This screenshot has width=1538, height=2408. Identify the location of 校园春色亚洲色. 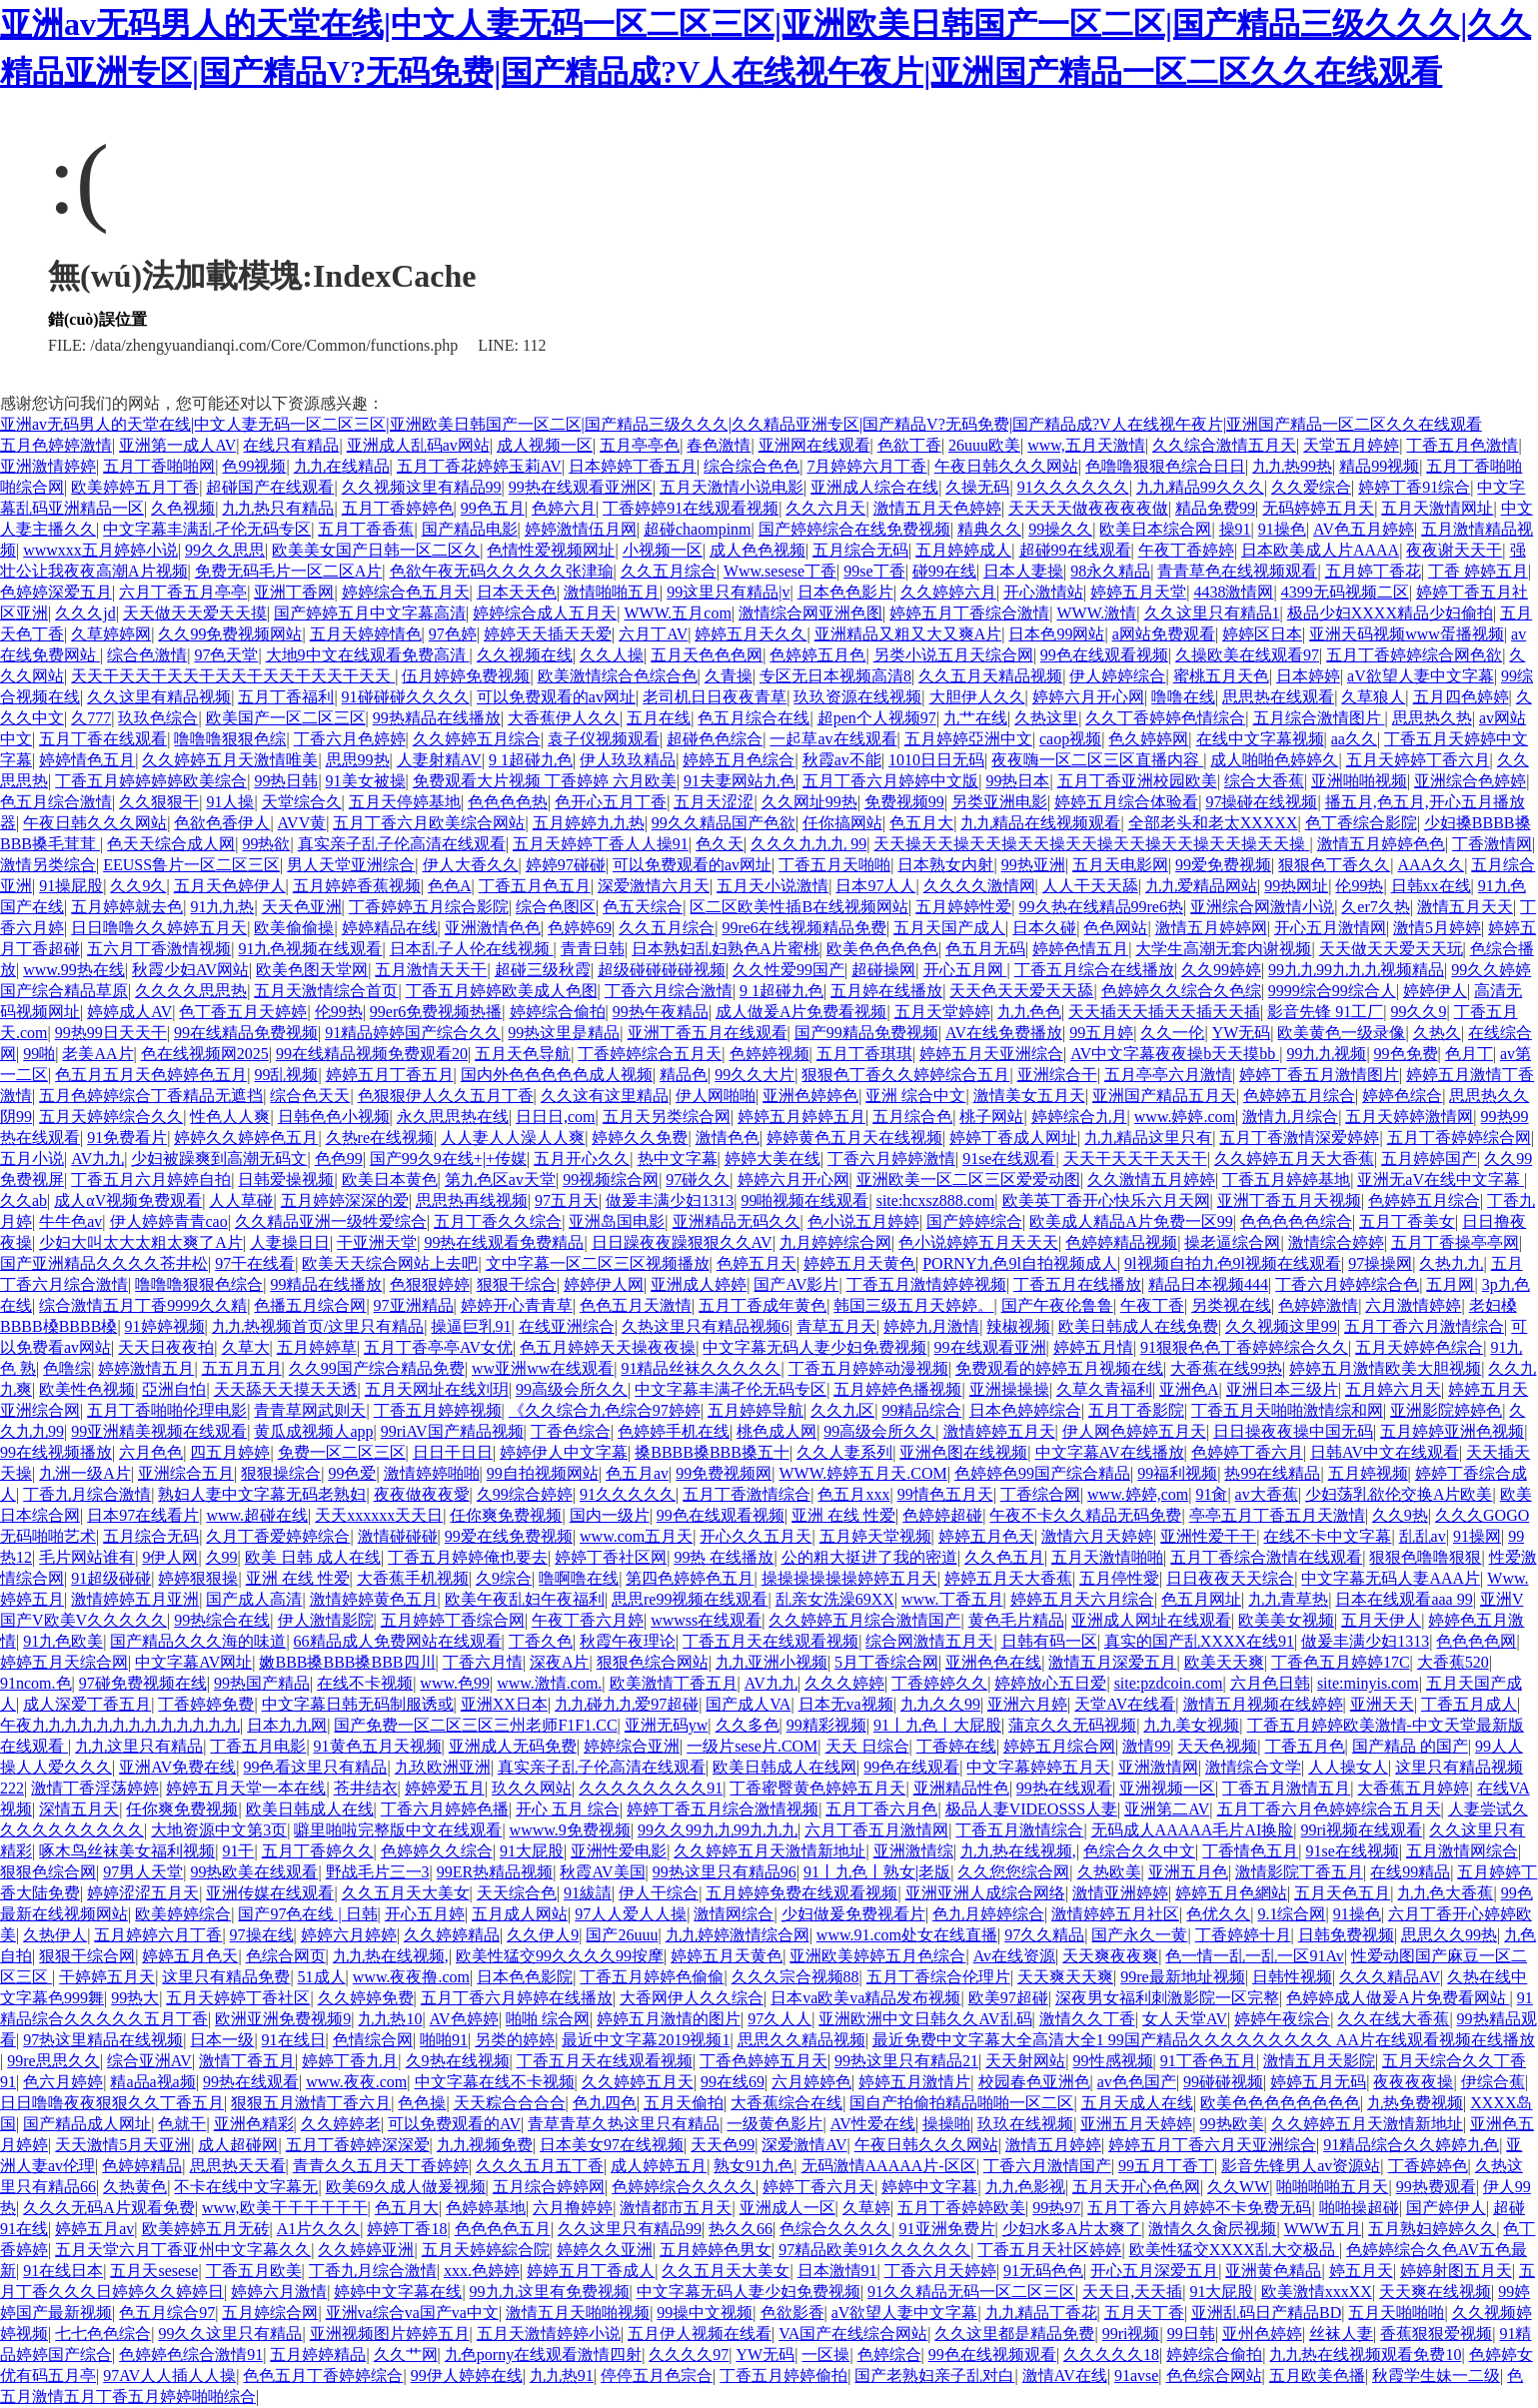
(1034, 2081).